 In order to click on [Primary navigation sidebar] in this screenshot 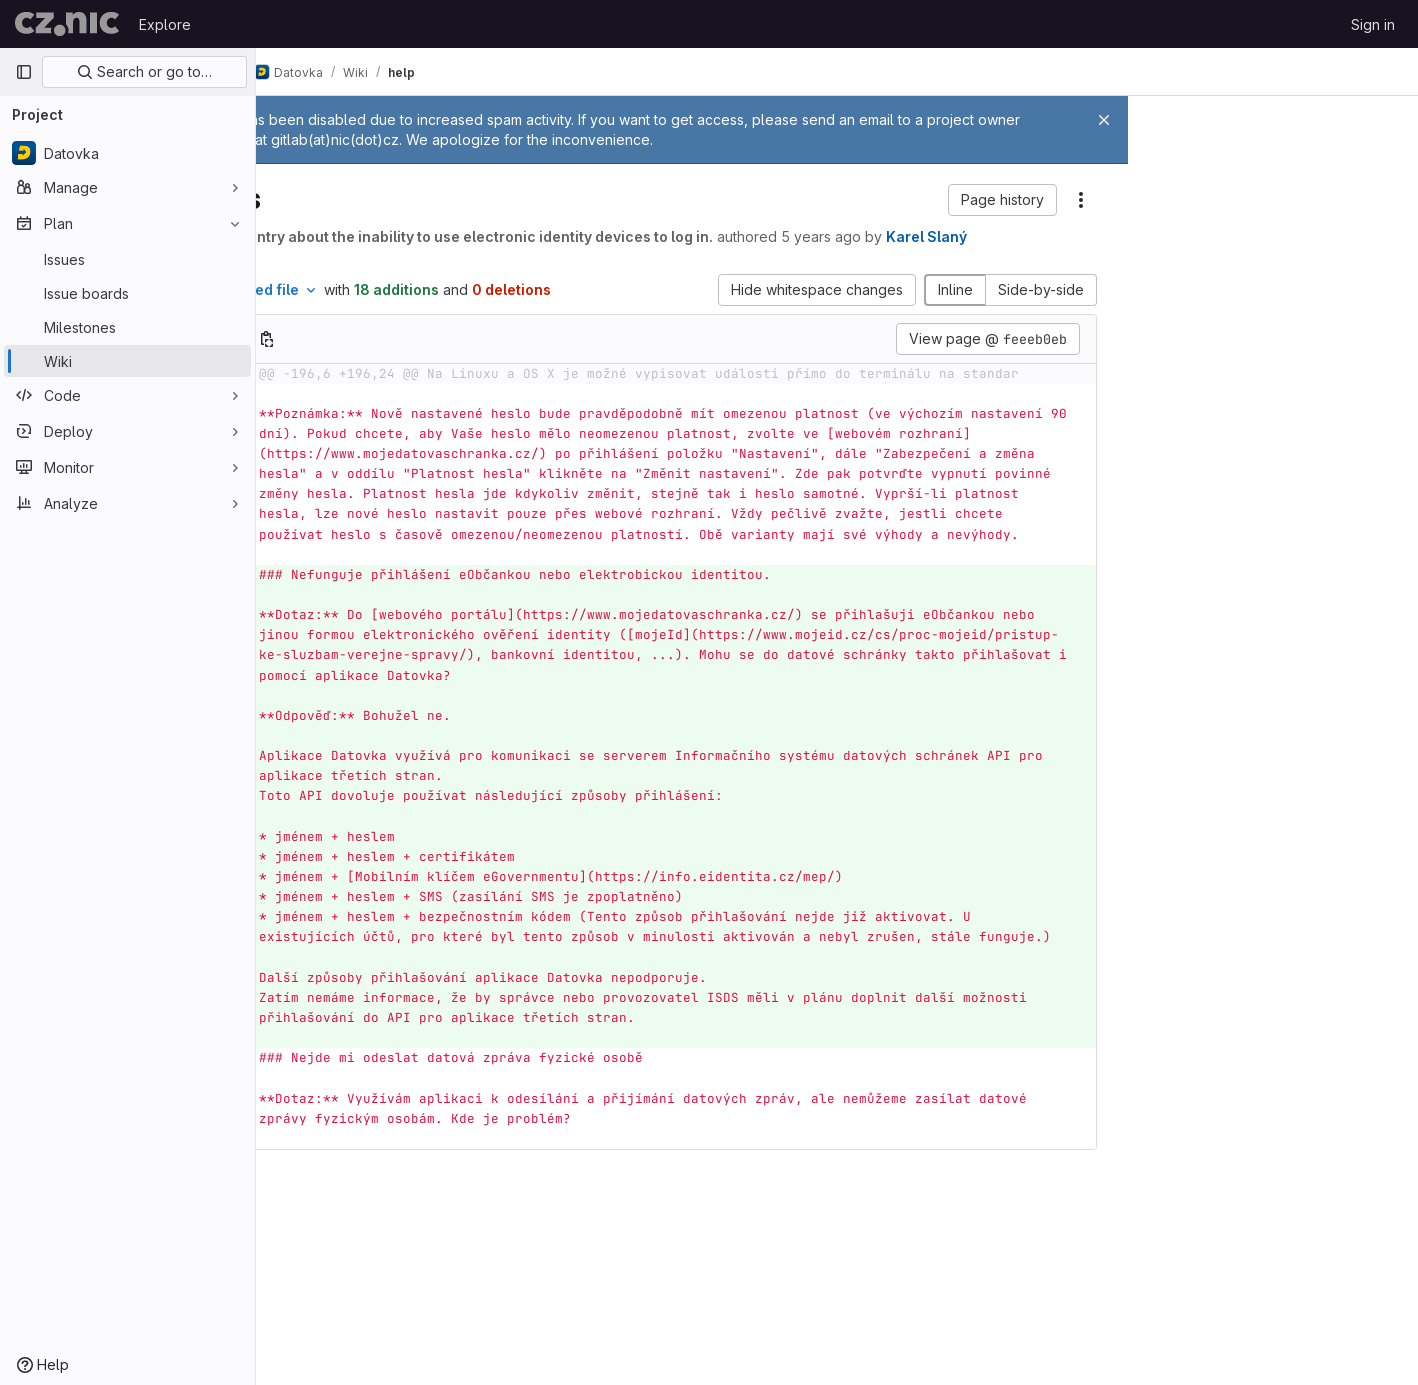, I will do `click(24, 72)`.